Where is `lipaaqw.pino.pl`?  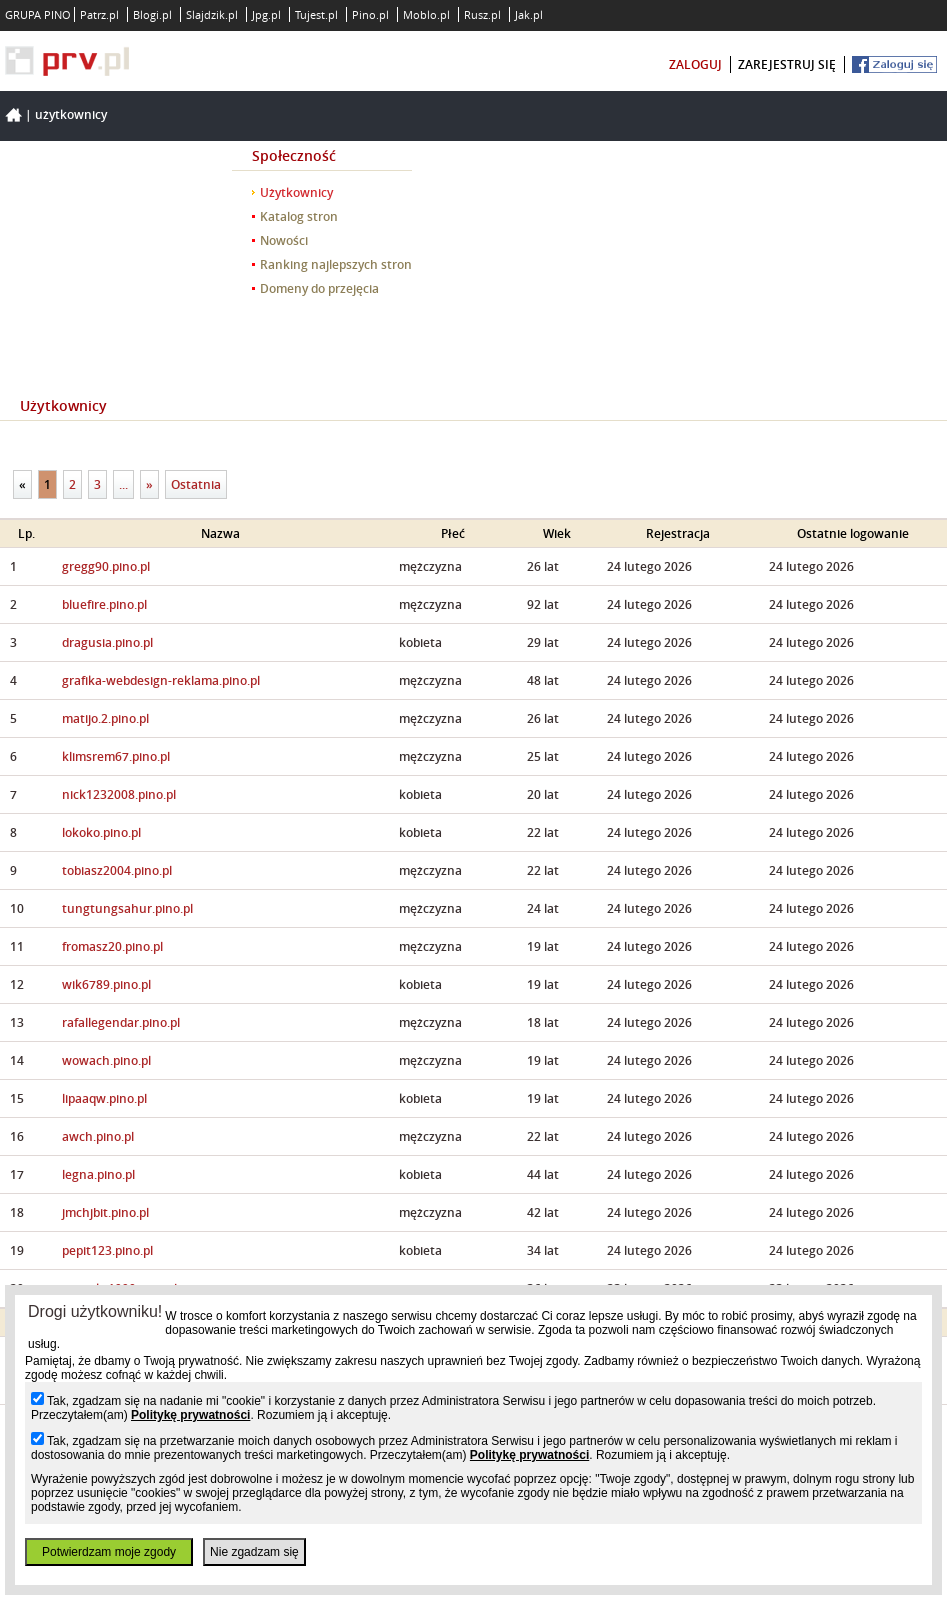
lipaaqw.pino.pl is located at coordinates (104, 1098).